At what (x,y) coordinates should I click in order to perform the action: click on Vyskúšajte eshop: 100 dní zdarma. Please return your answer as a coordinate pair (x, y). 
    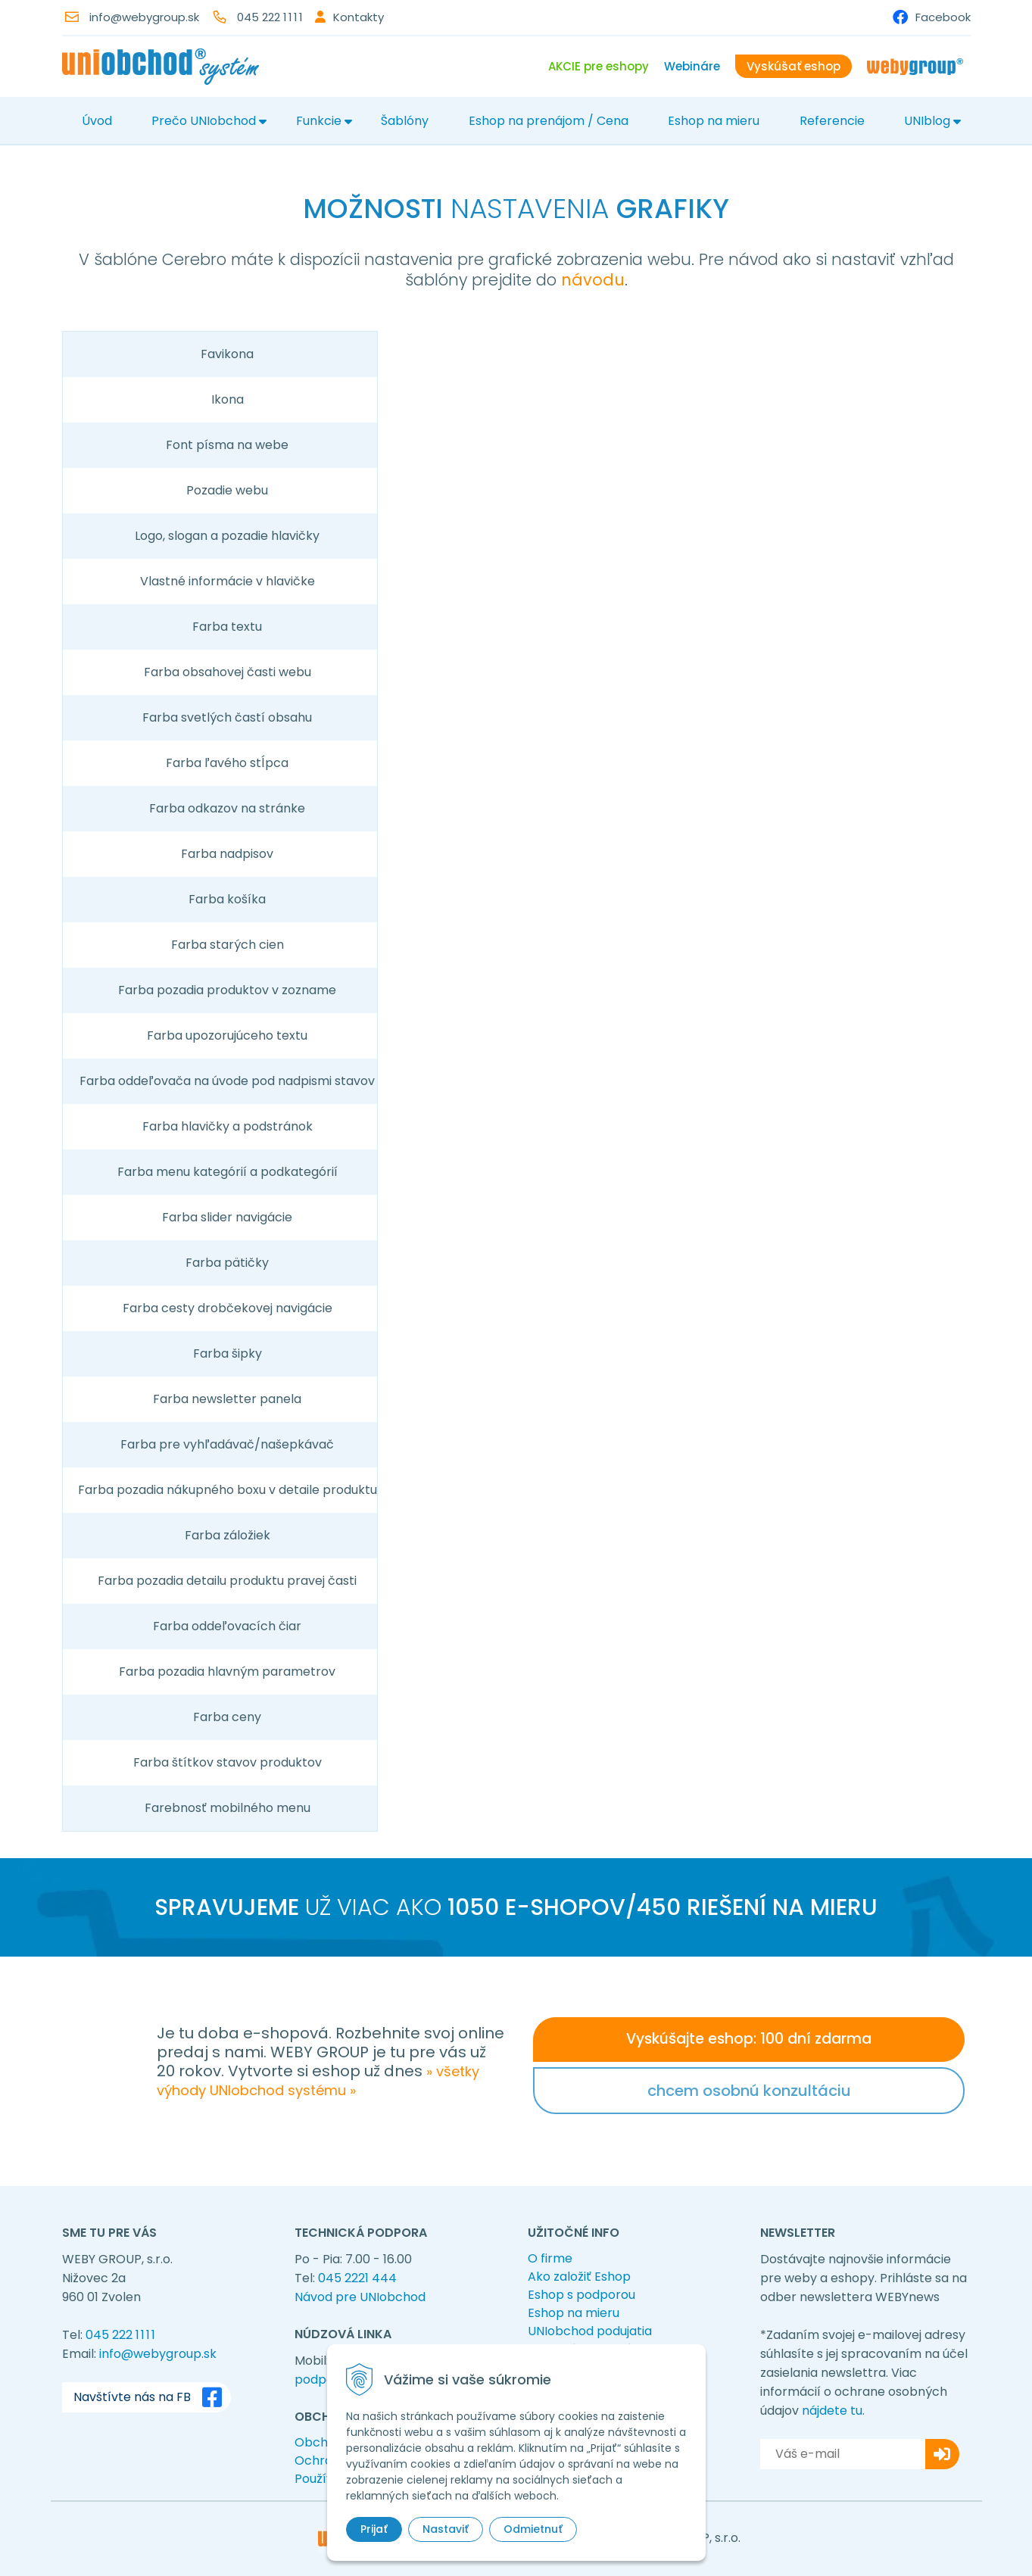
    Looking at the image, I should click on (748, 2039).